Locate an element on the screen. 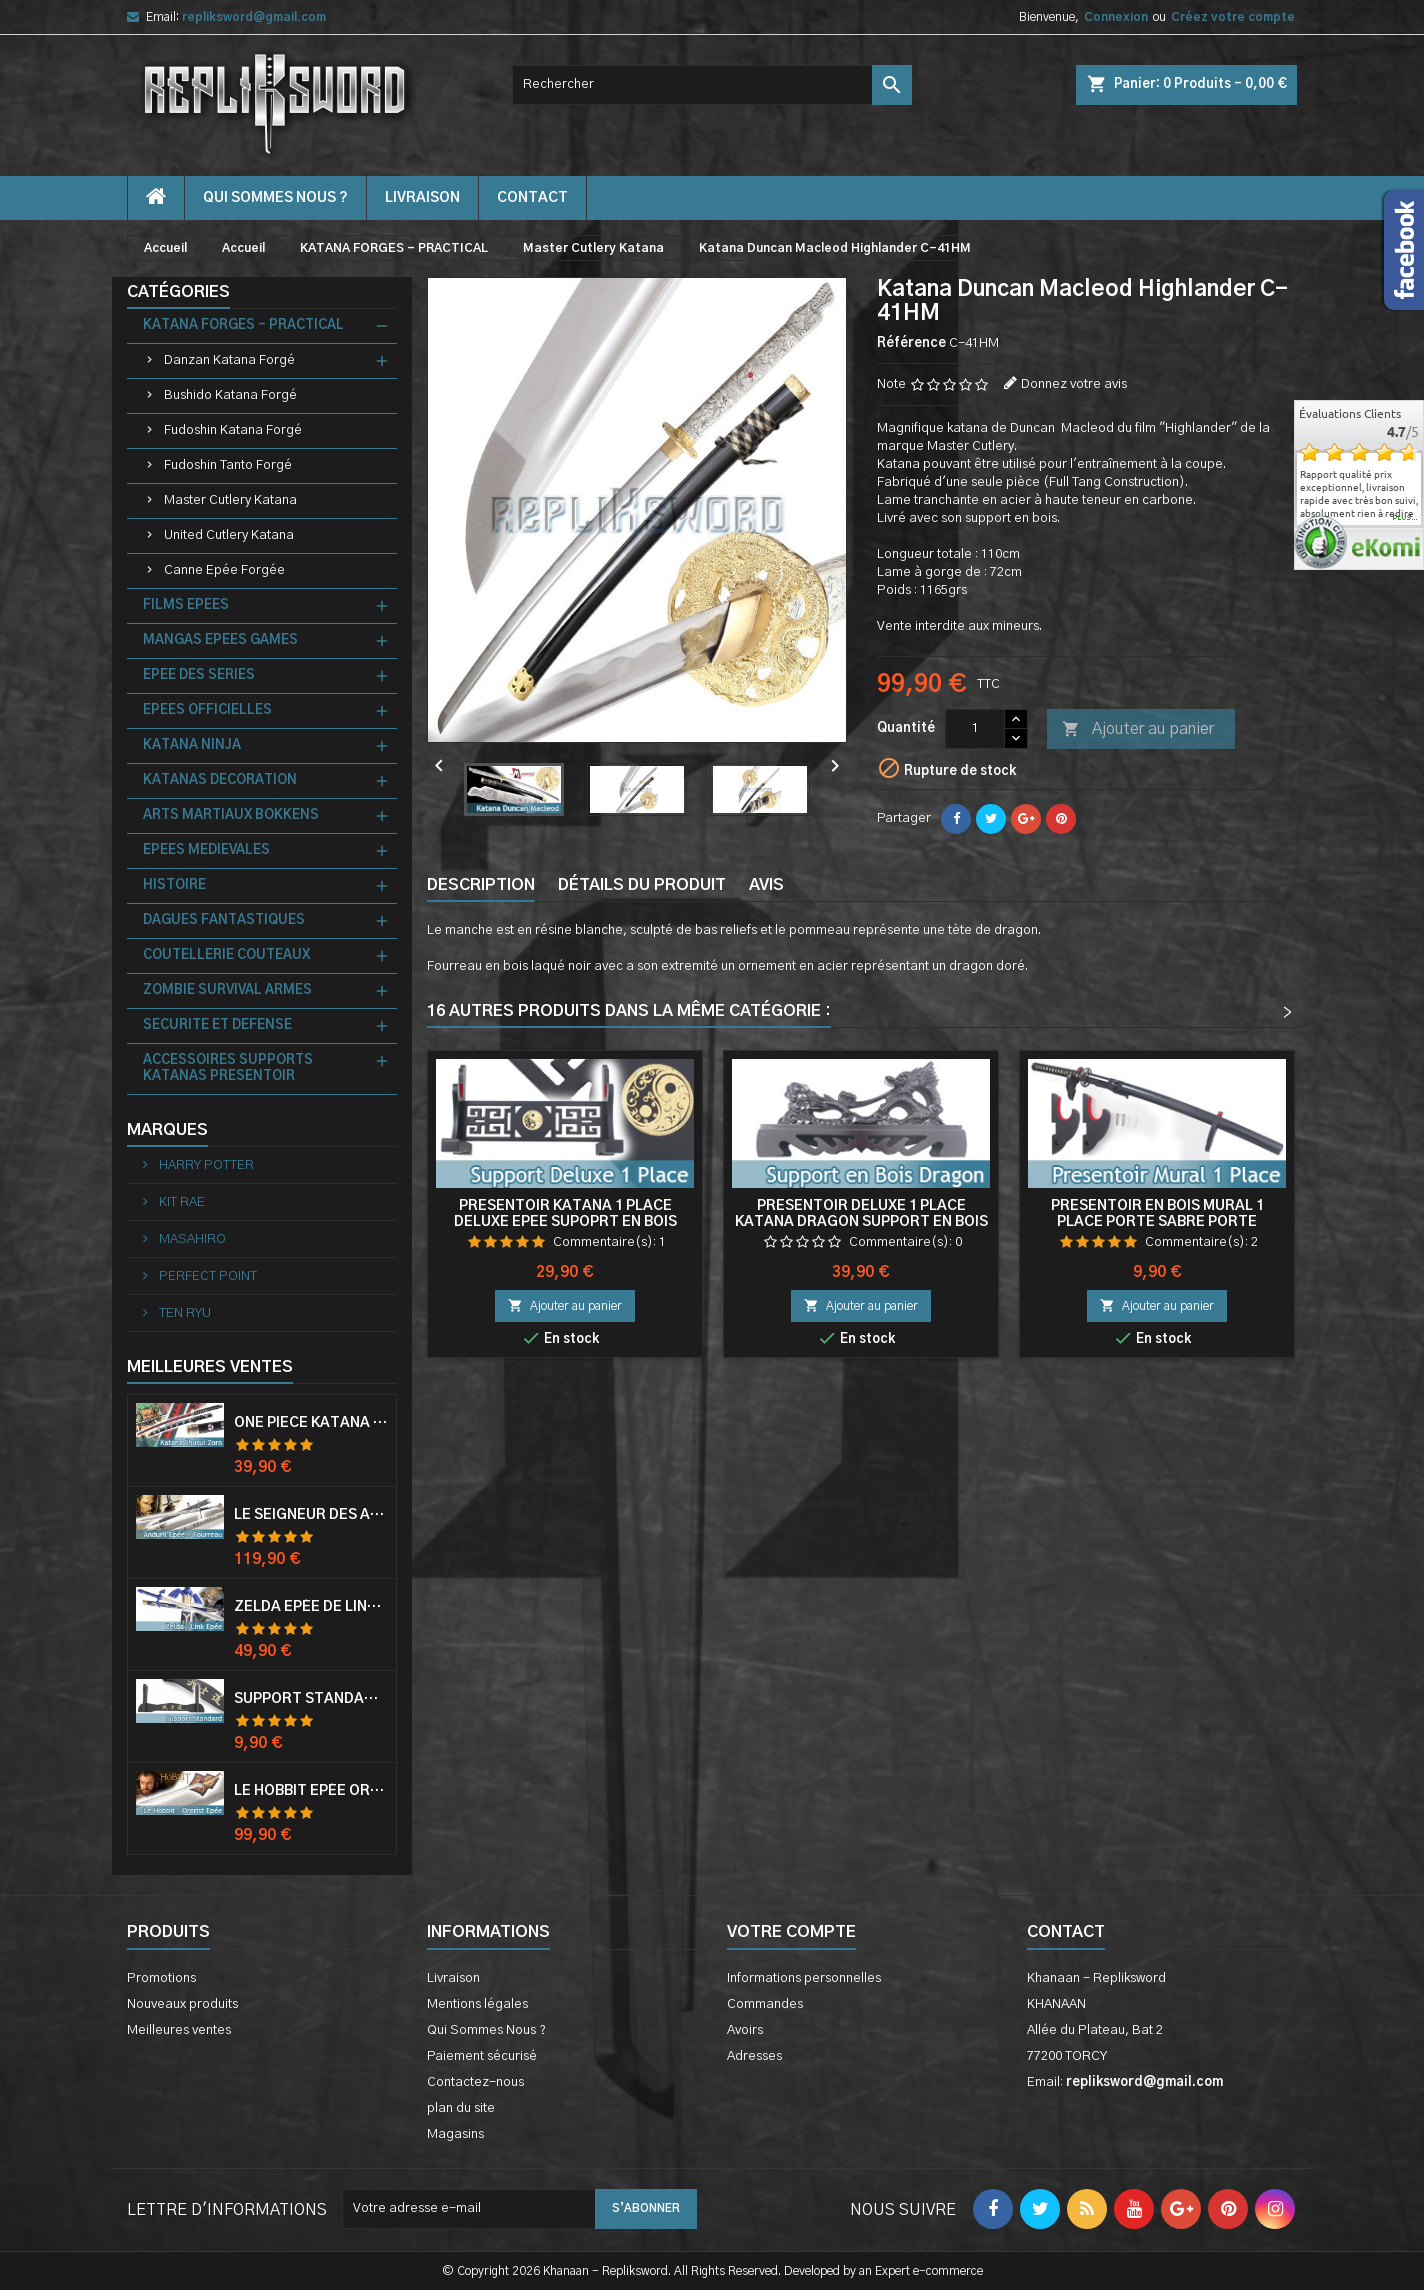  contact is located at coordinates (532, 198).